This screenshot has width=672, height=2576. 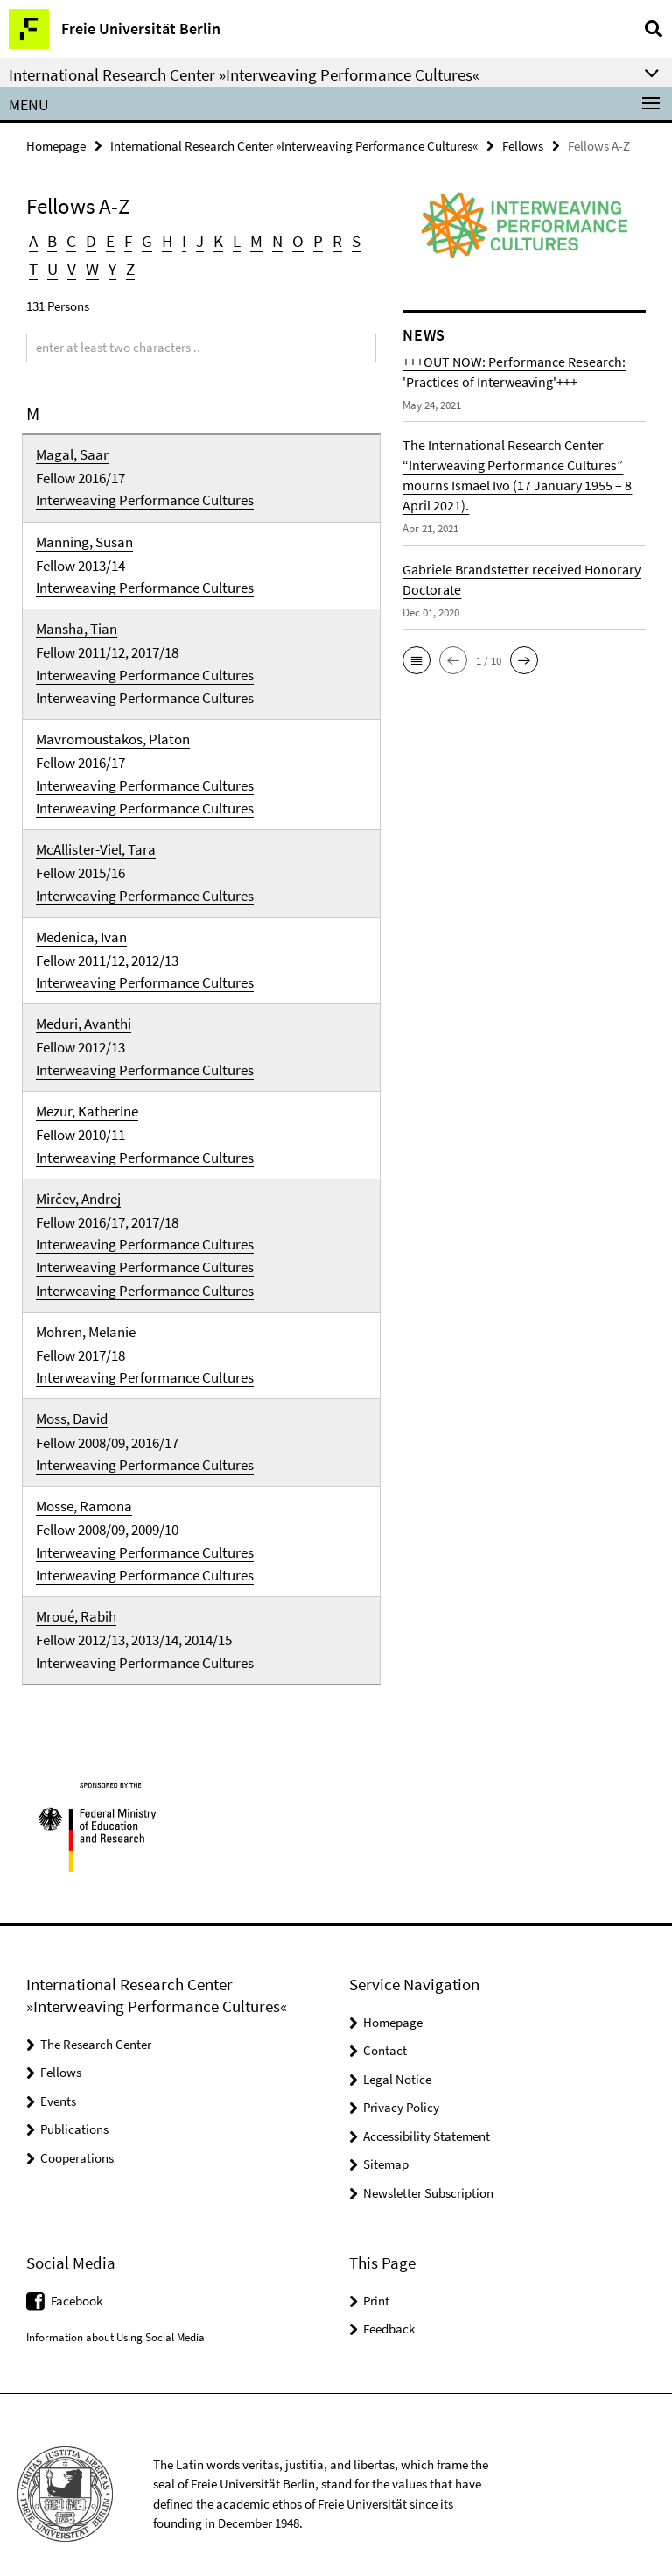 What do you see at coordinates (81, 928) in the screenshot?
I see `Medenica, Ivan` at bounding box center [81, 928].